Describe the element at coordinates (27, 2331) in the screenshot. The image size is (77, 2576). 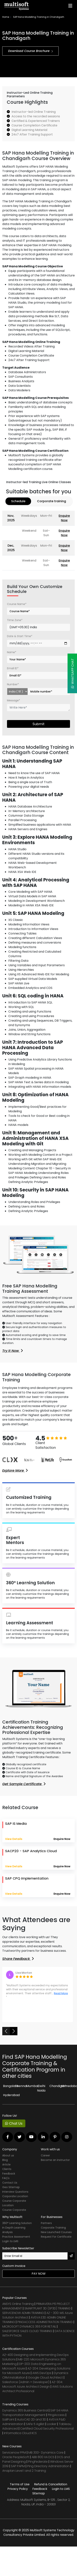
I see `SALESFORCE SALES CLOUD TRAINING` at that location.